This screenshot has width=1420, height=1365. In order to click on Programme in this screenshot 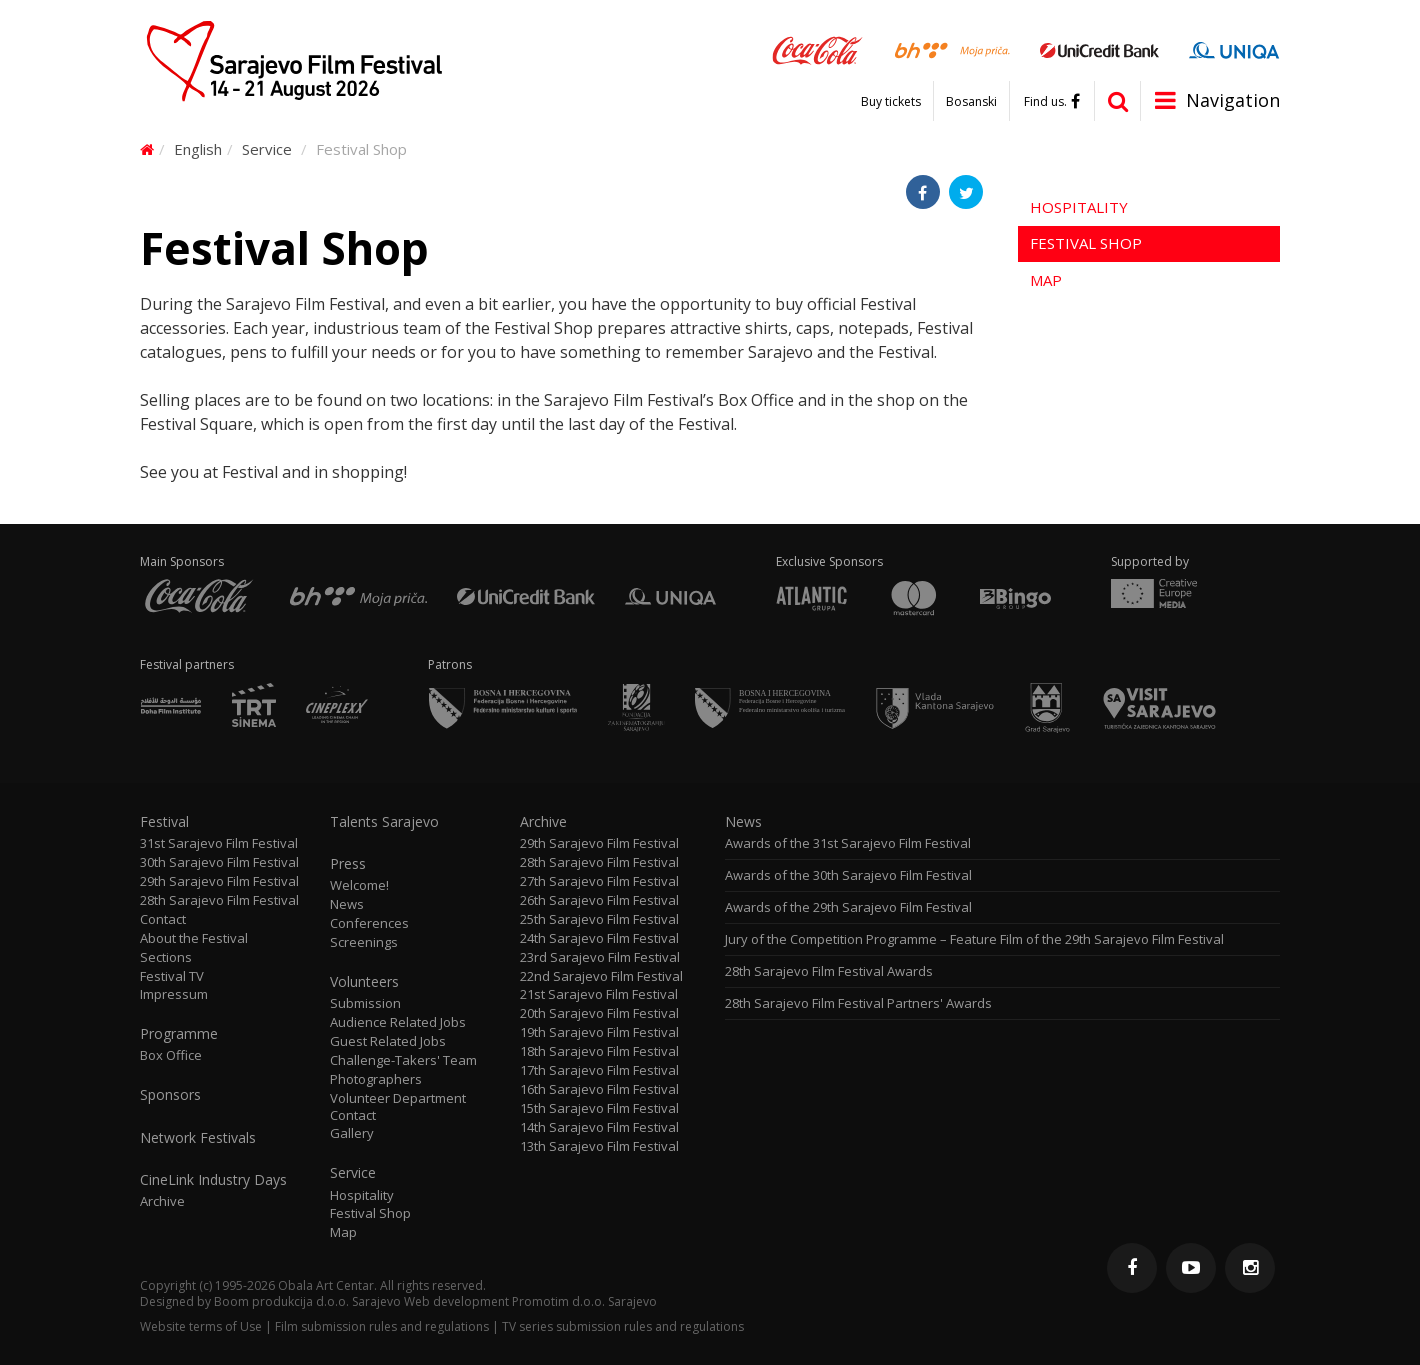, I will do `click(179, 1034)`.